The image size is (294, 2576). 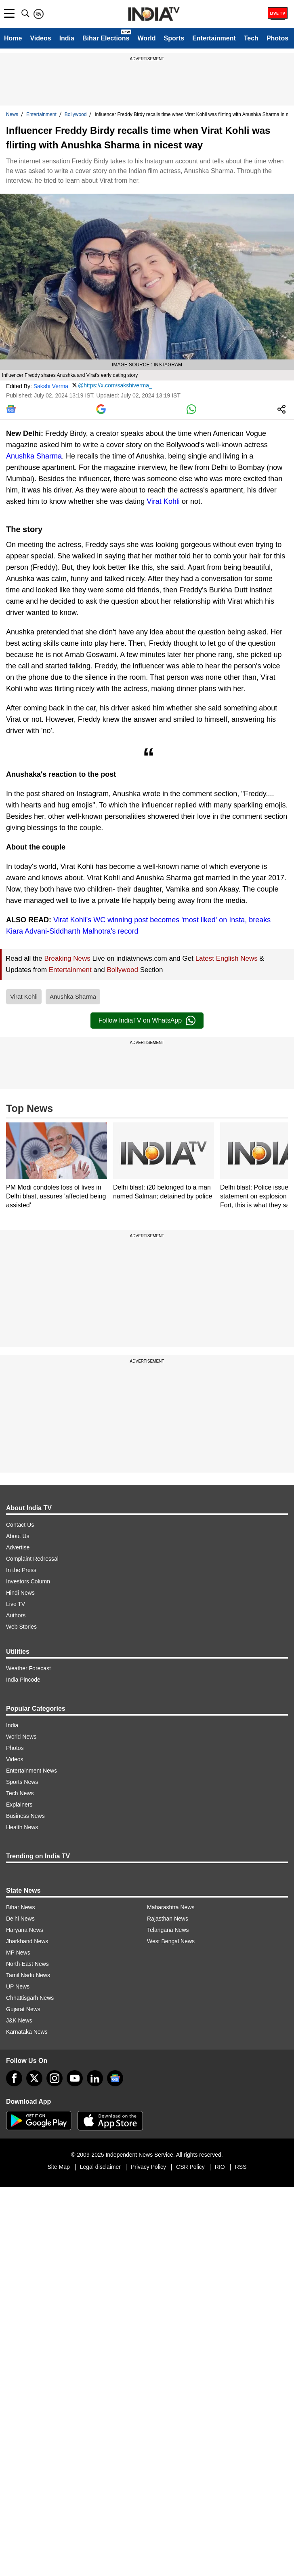 I want to click on Live TV, so click(x=15, y=1604).